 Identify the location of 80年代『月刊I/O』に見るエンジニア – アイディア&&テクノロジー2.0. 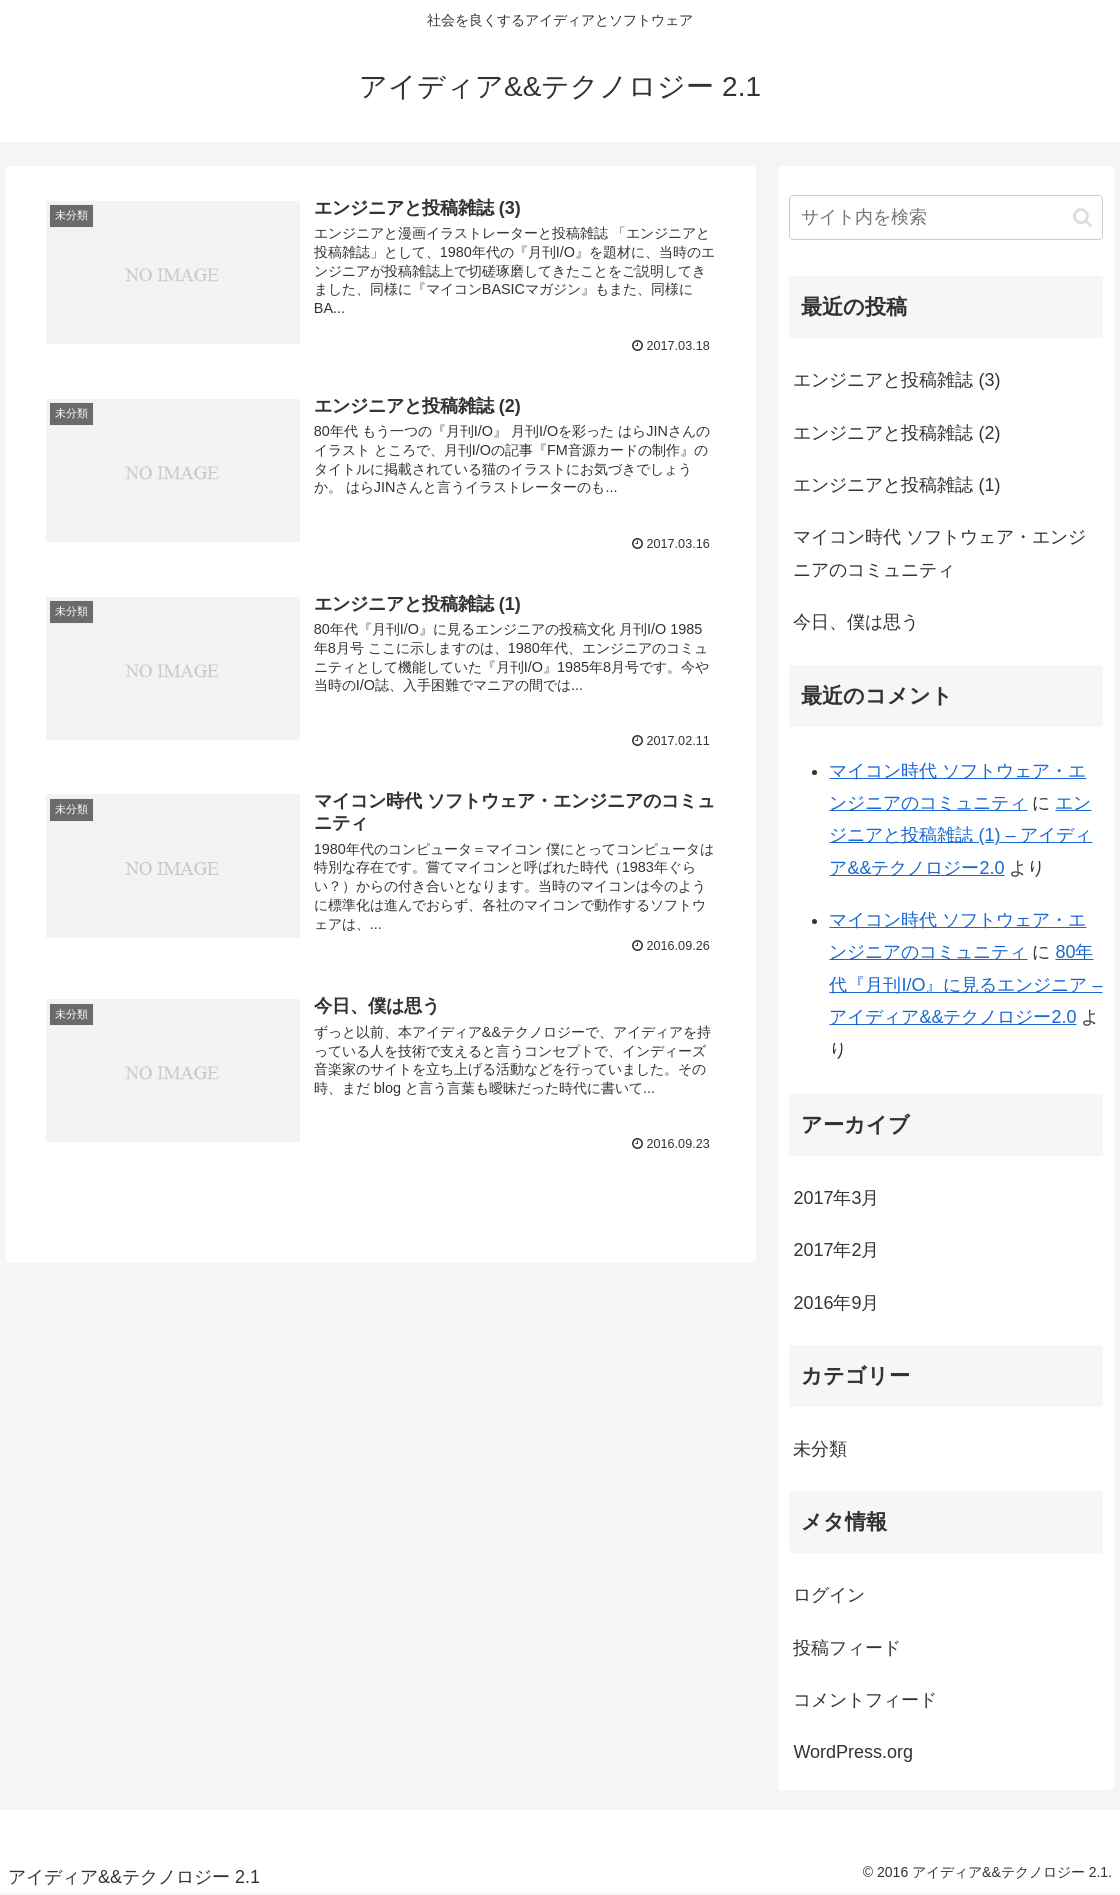
(965, 984).